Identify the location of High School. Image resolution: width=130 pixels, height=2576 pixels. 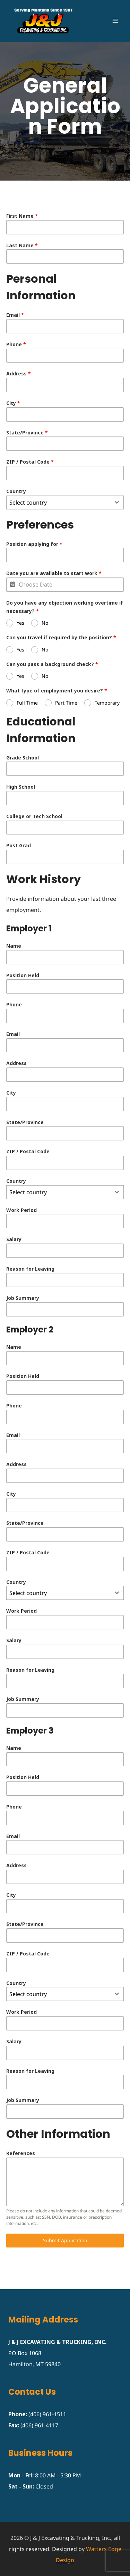
(20, 786).